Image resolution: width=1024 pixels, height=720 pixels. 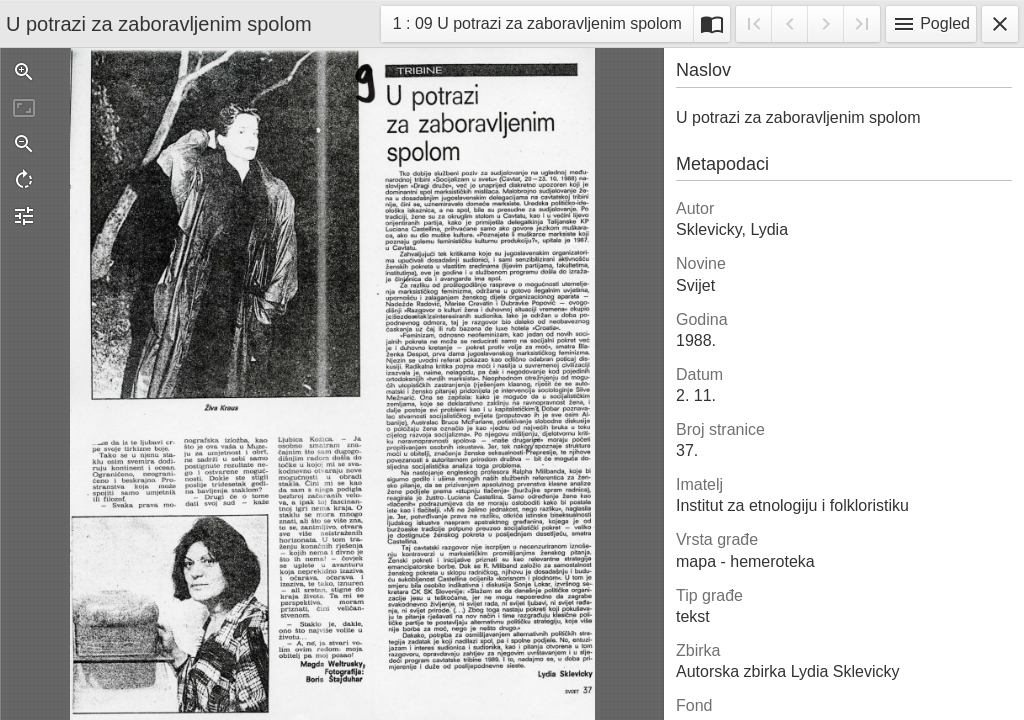 What do you see at coordinates (537, 26) in the screenshot?
I see `1 : 09 U potrazi za zaboravljenim spolom` at bounding box center [537, 26].